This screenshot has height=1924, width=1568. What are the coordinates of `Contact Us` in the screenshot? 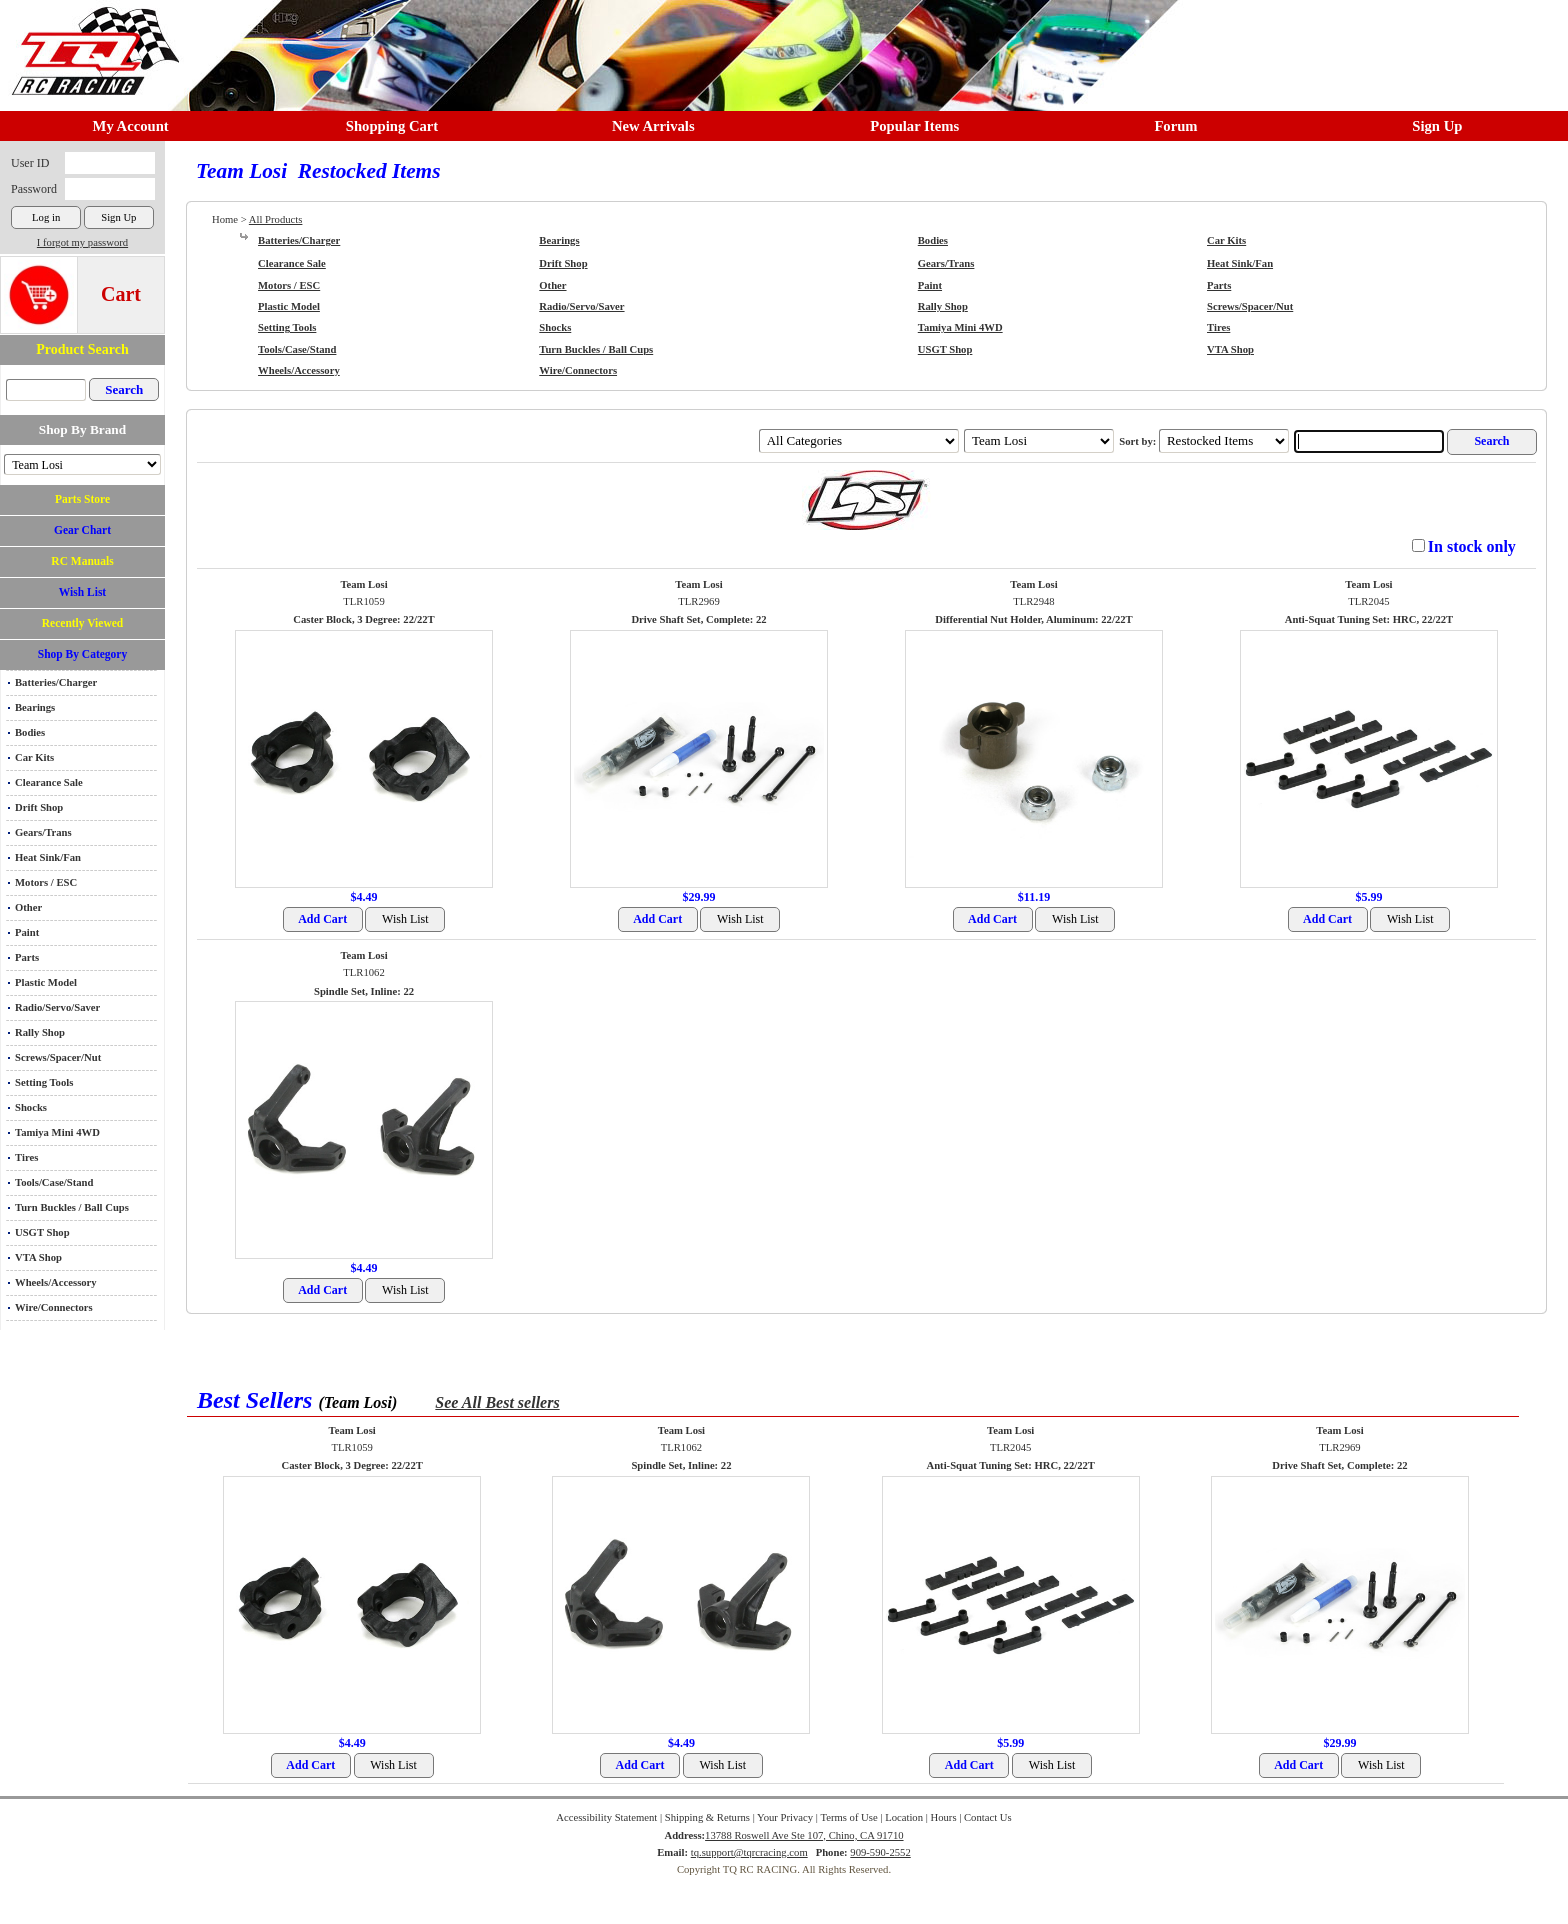 It's located at (988, 1817).